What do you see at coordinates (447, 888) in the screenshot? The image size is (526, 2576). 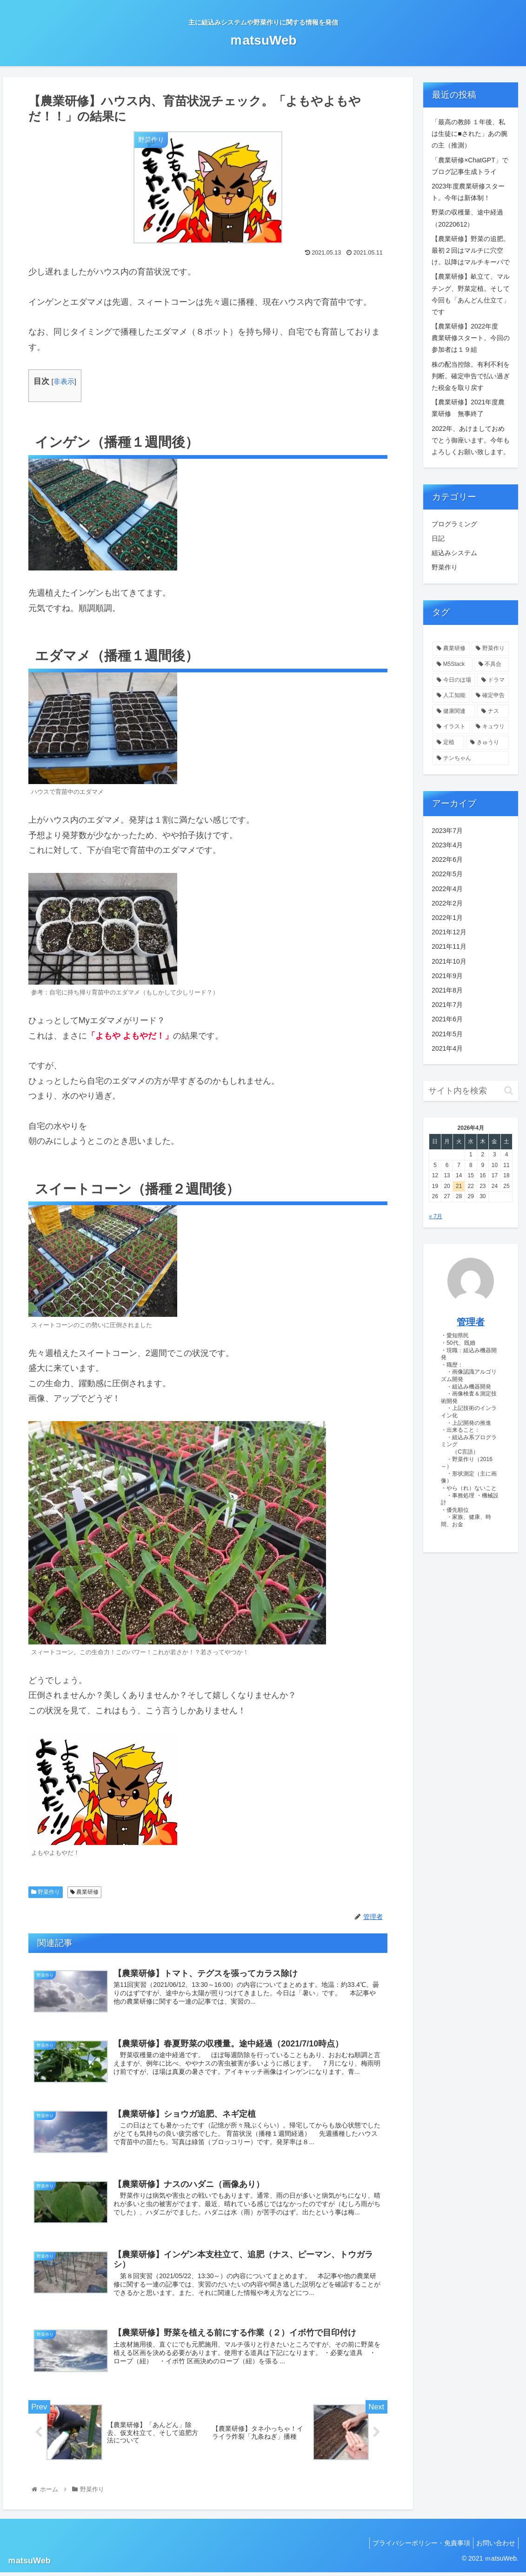 I see `2022年4月` at bounding box center [447, 888].